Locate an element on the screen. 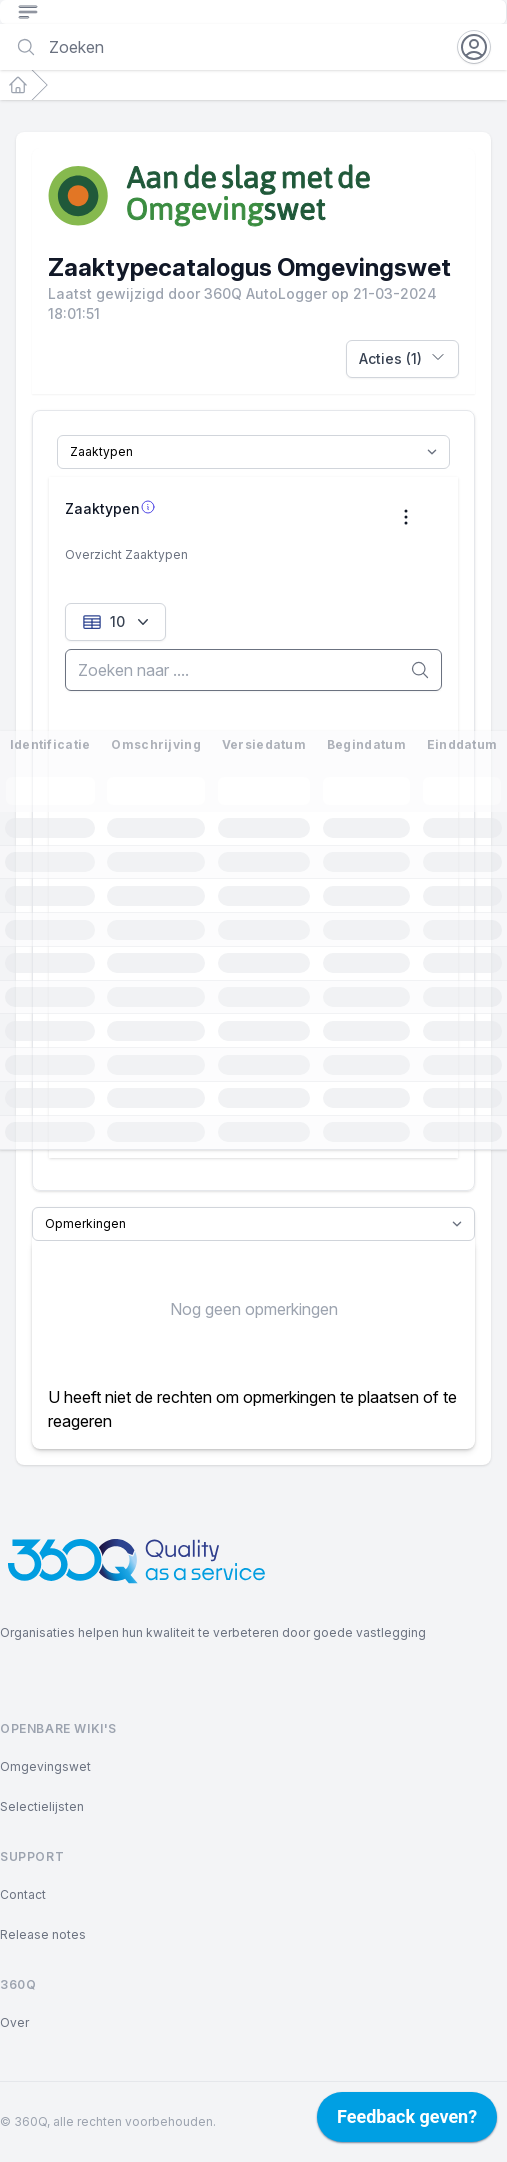  [application] is located at coordinates (407, 2122).